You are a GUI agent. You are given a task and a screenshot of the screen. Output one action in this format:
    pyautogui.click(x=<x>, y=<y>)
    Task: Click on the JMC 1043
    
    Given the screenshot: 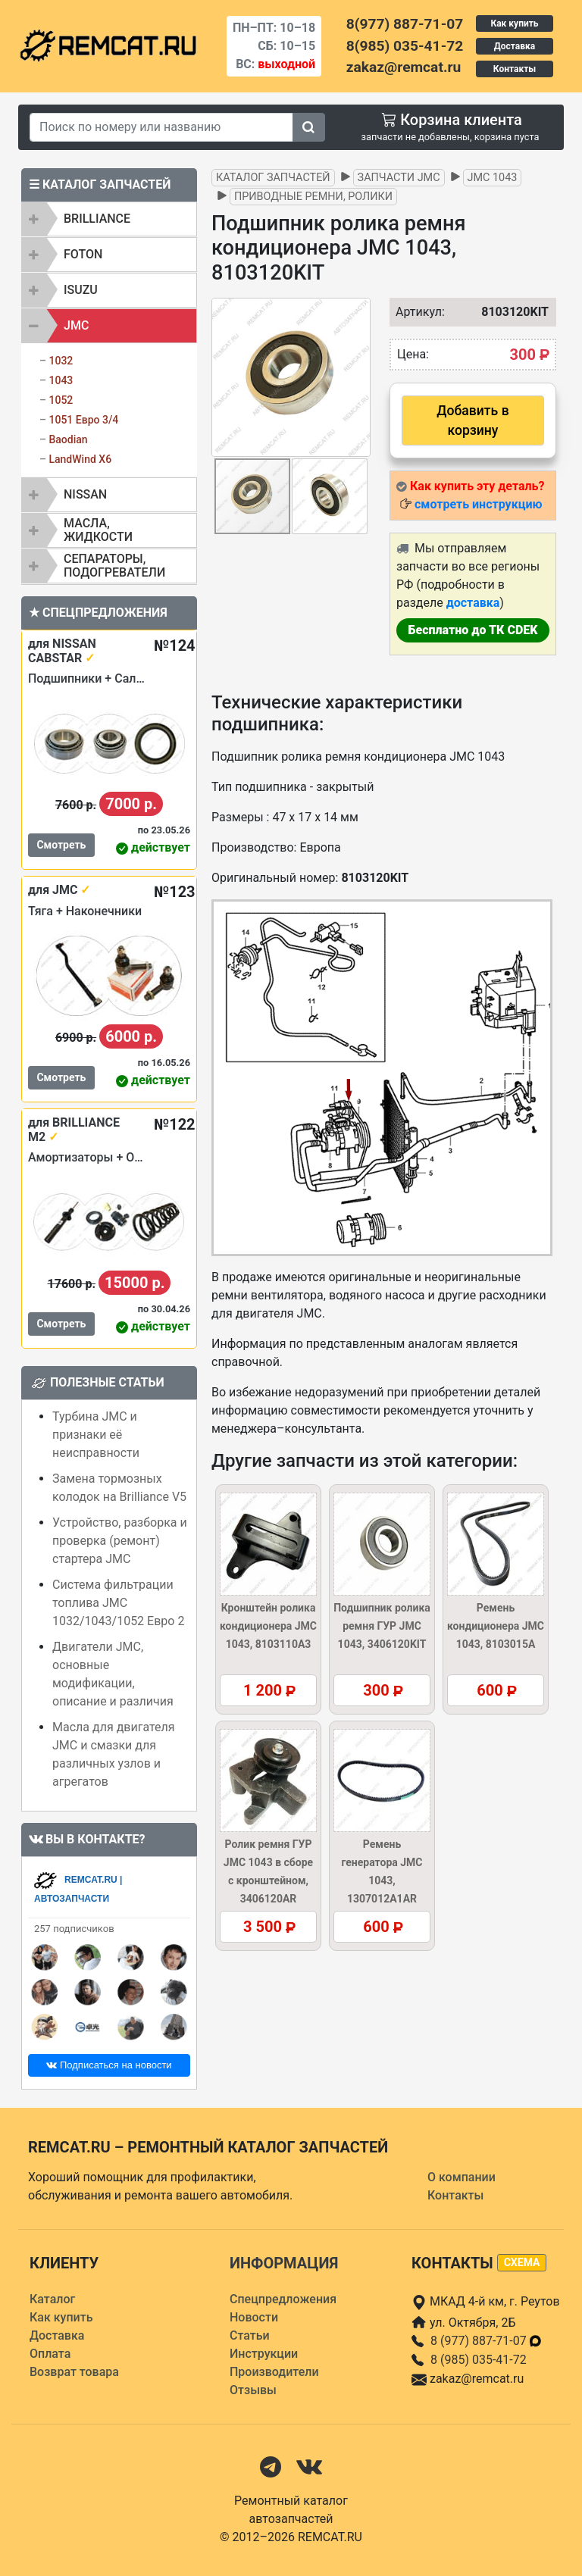 What is the action you would take?
    pyautogui.click(x=493, y=177)
    